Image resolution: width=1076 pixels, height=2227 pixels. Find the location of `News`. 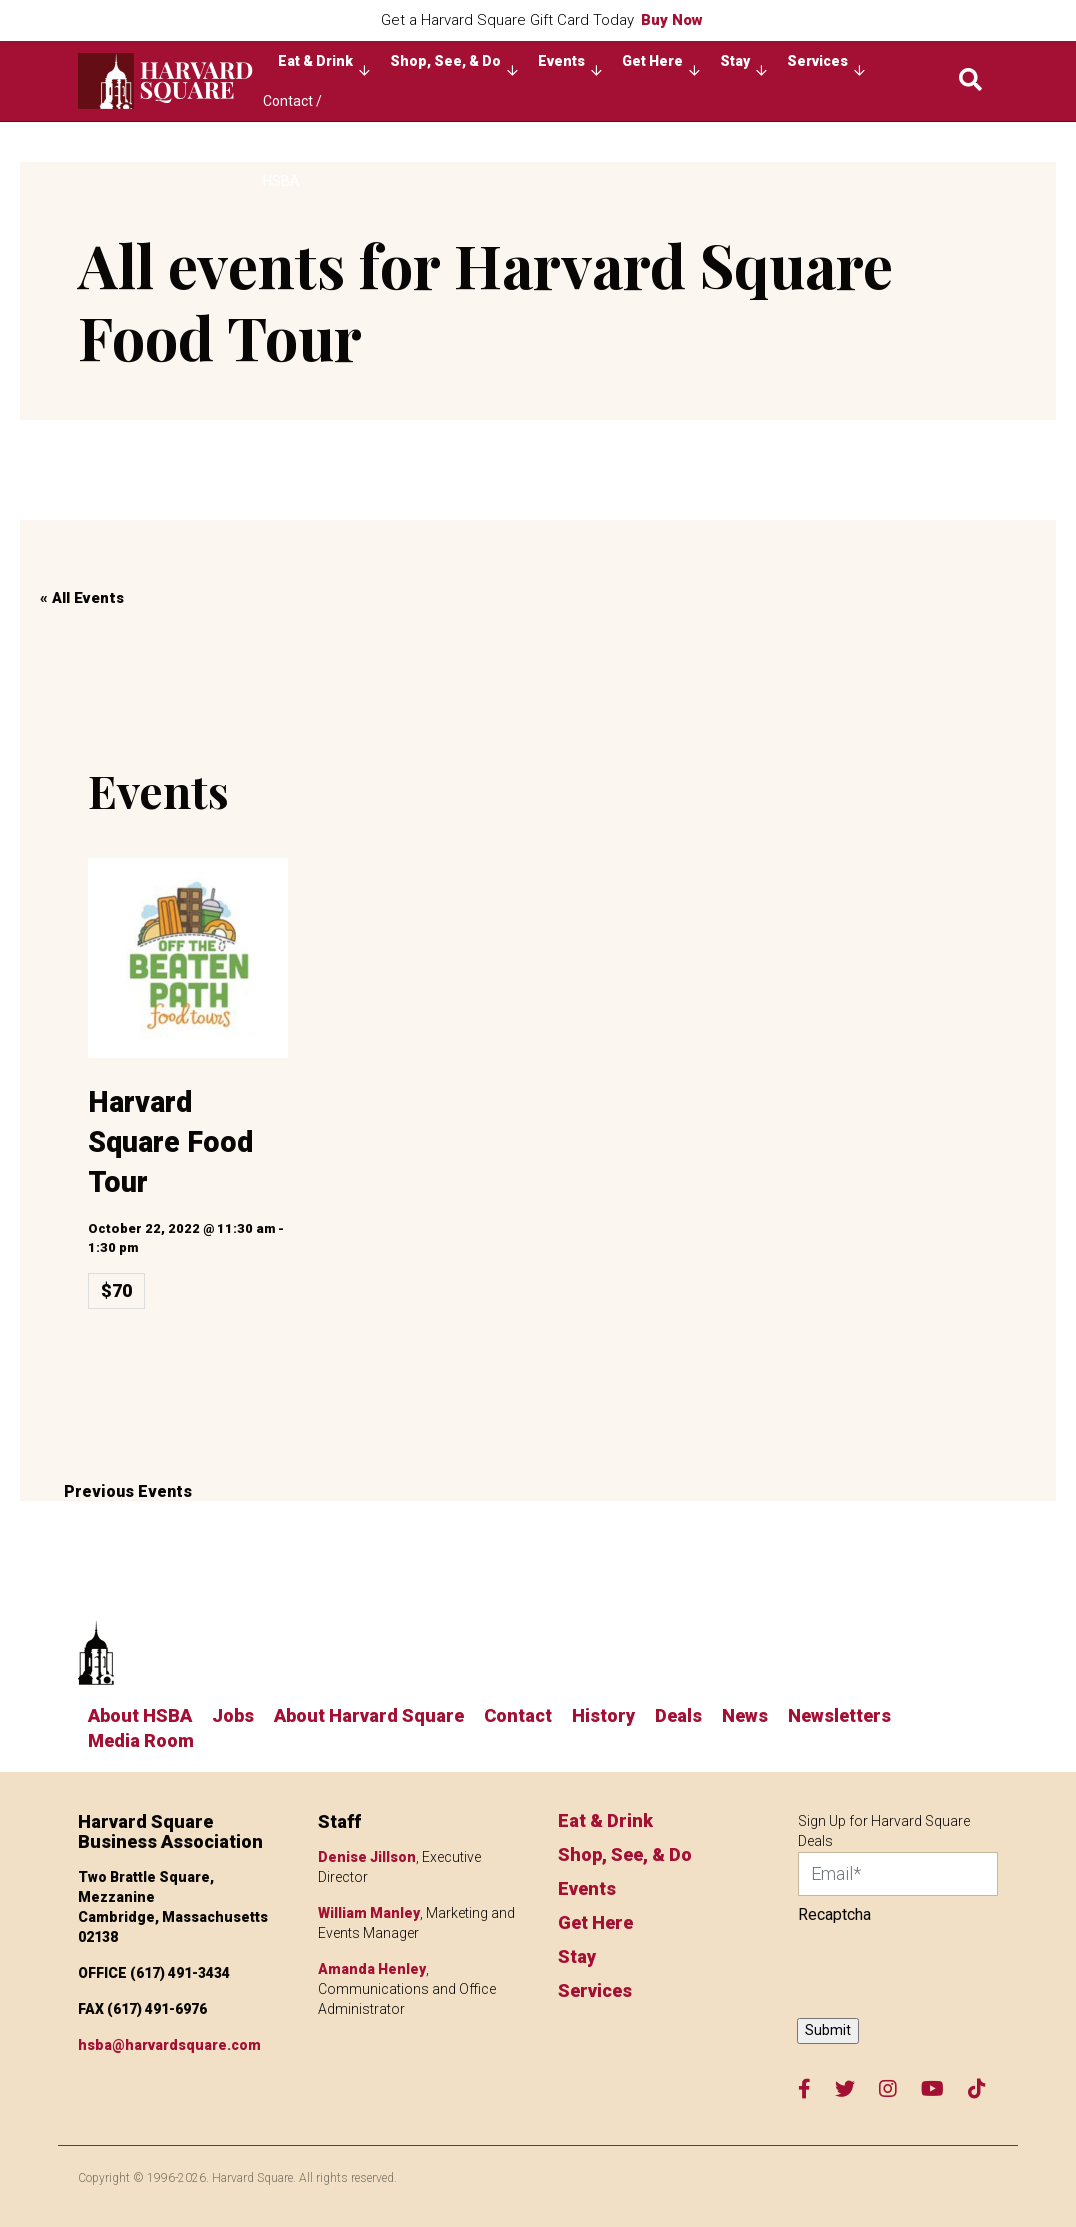

News is located at coordinates (745, 1715).